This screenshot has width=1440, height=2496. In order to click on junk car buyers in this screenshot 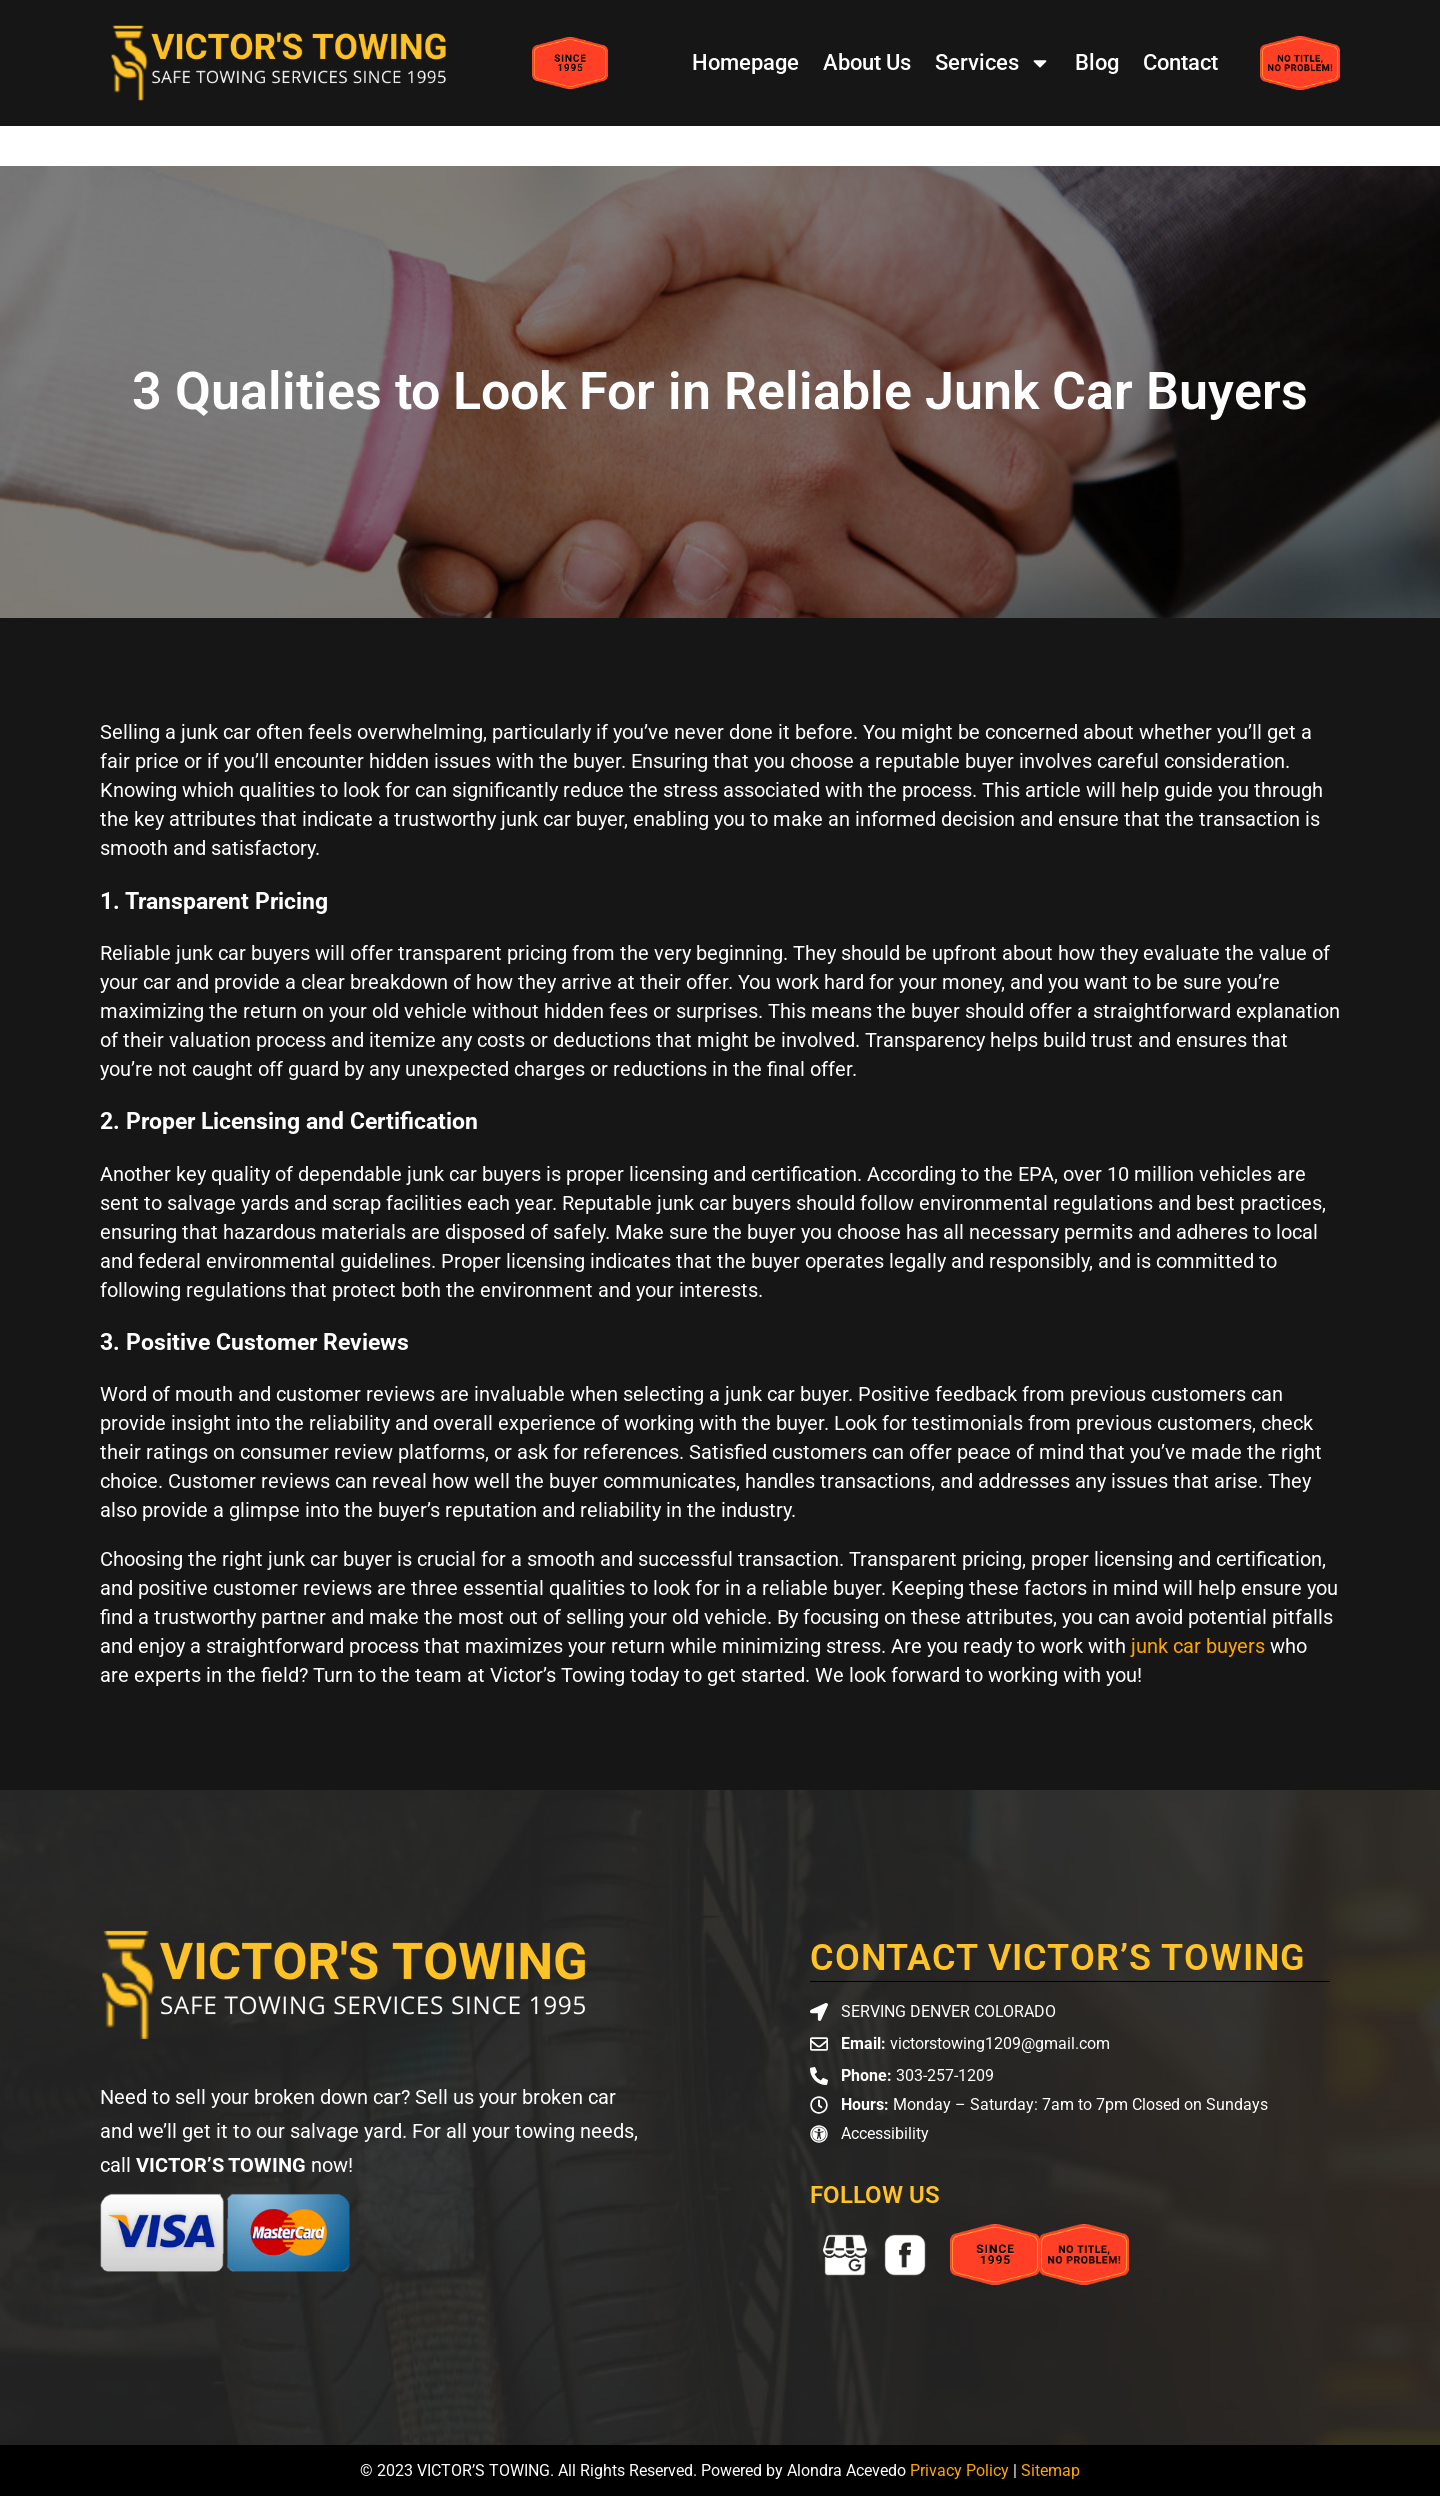, I will do `click(1198, 1646)`.